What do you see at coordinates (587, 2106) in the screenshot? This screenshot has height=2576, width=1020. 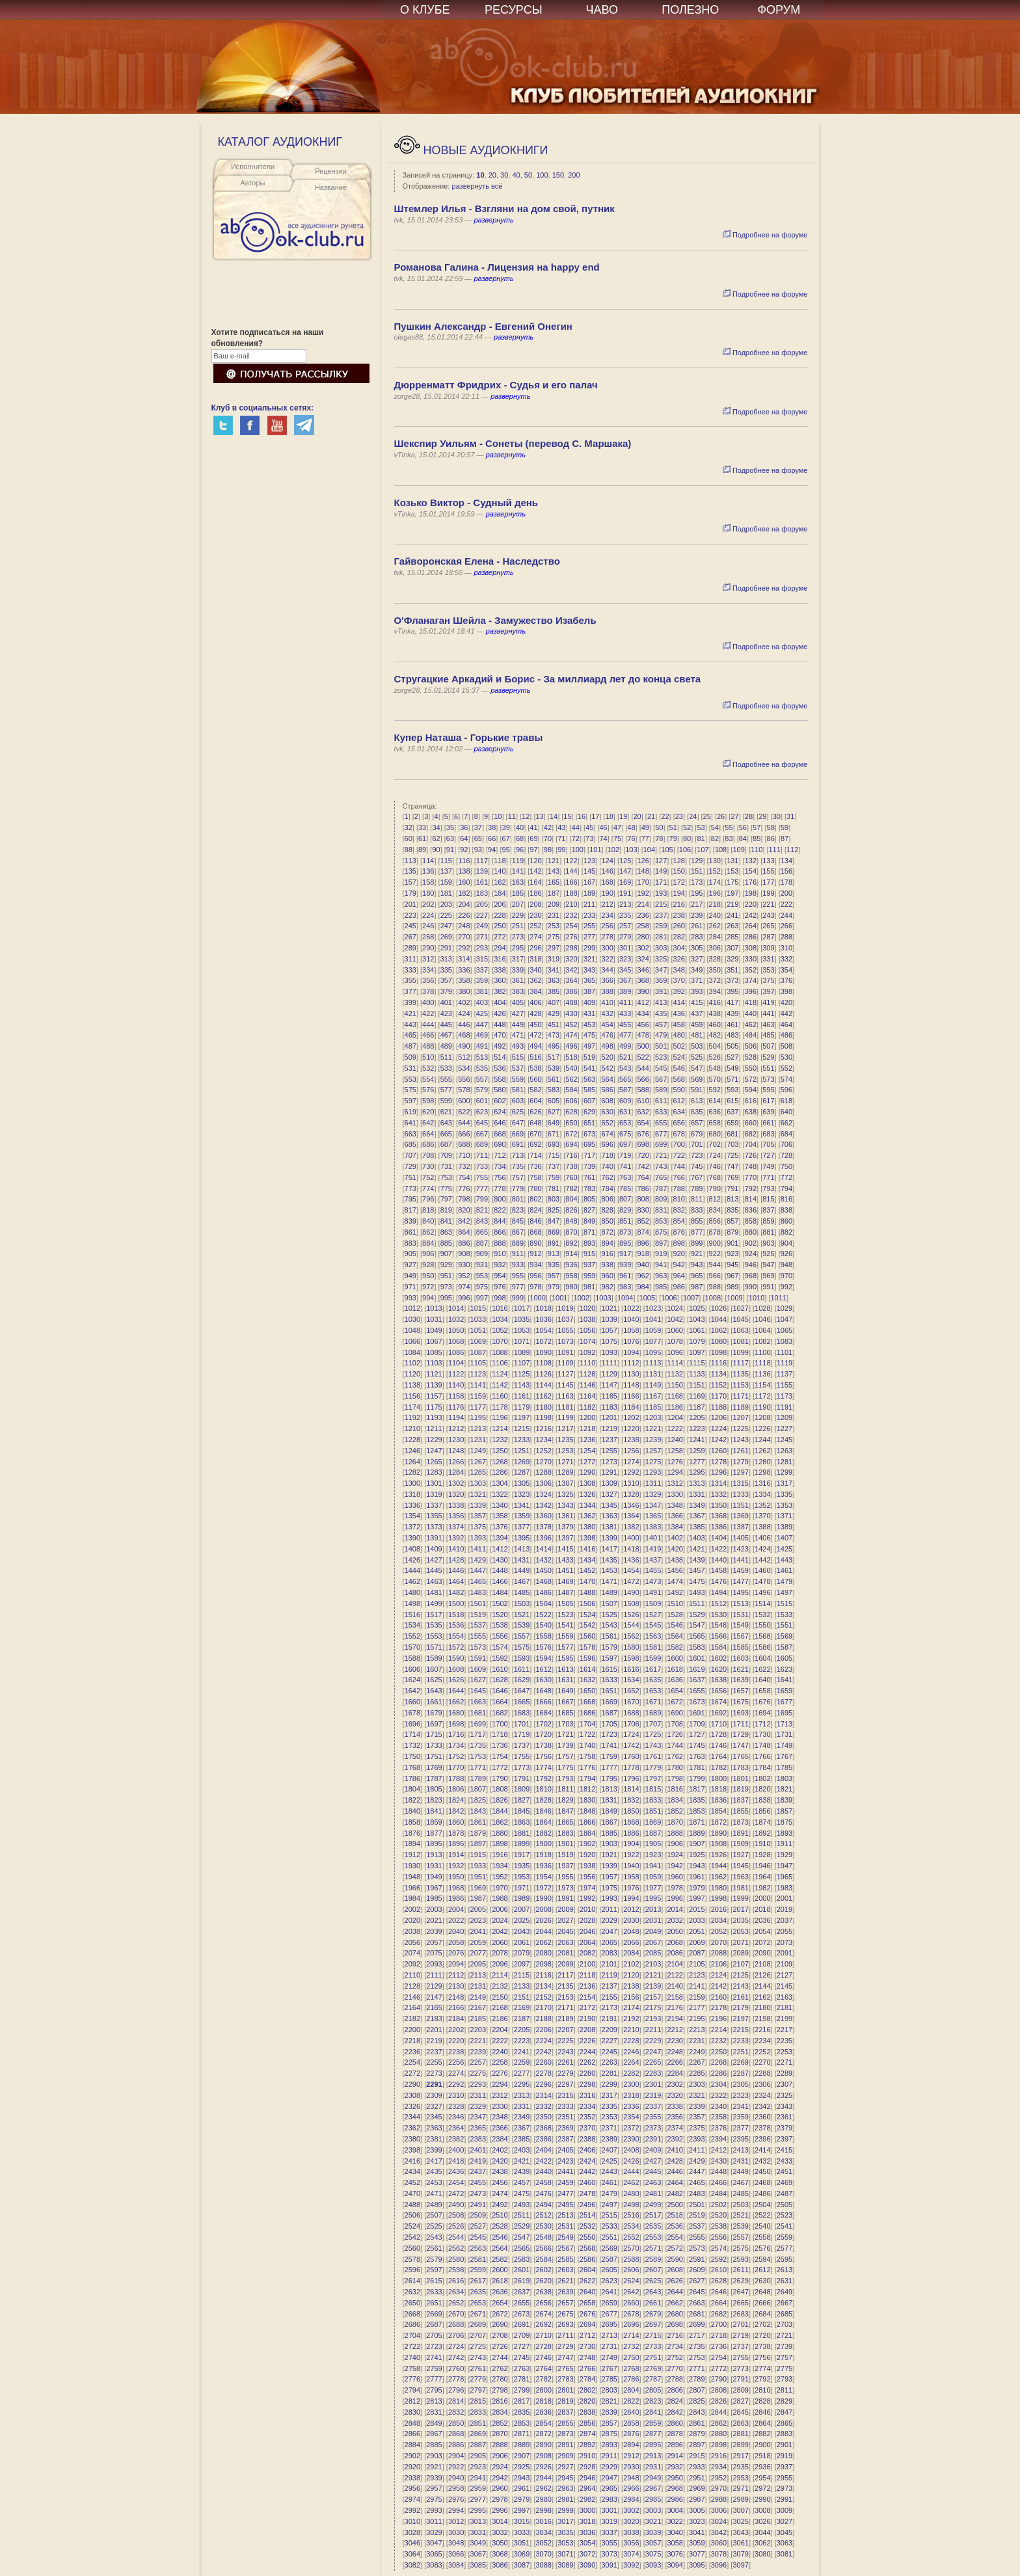 I see `2334` at bounding box center [587, 2106].